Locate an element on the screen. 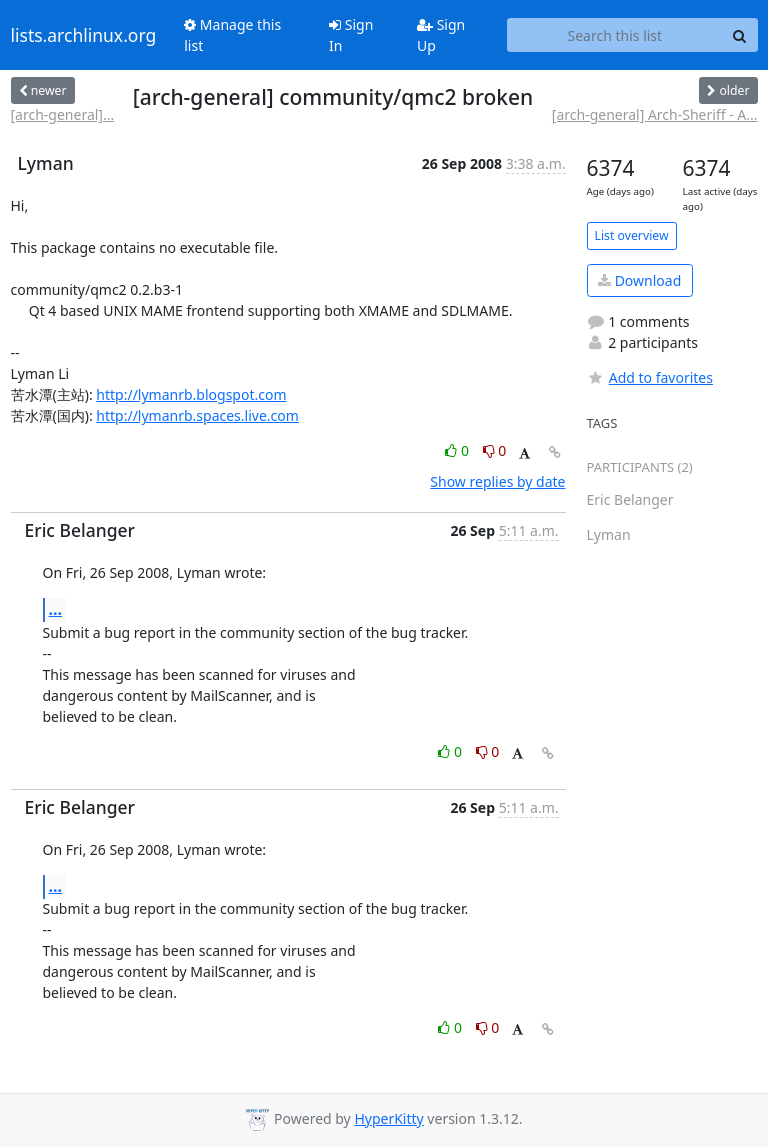  Sign In is located at coordinates (351, 35).